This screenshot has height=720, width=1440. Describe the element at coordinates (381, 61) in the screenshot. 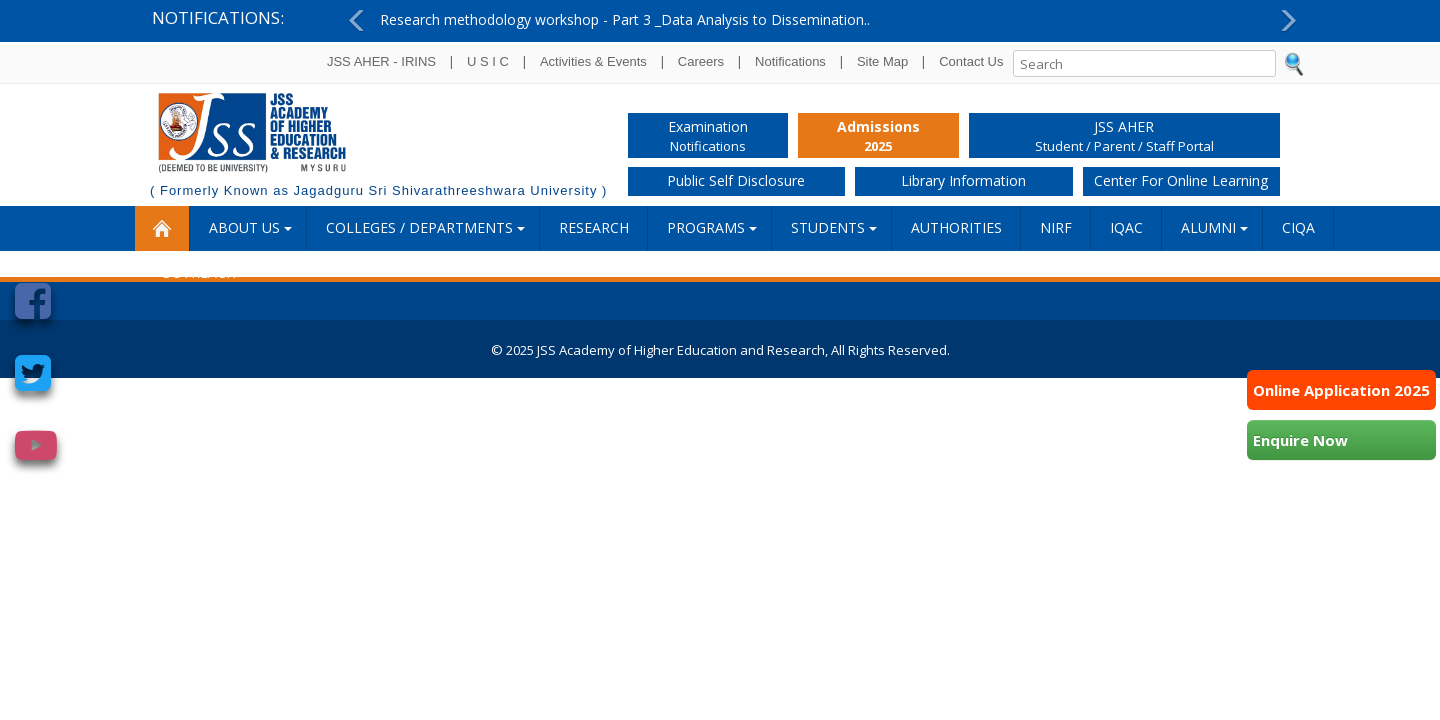

I see `JSS AHER - IRINS` at that location.